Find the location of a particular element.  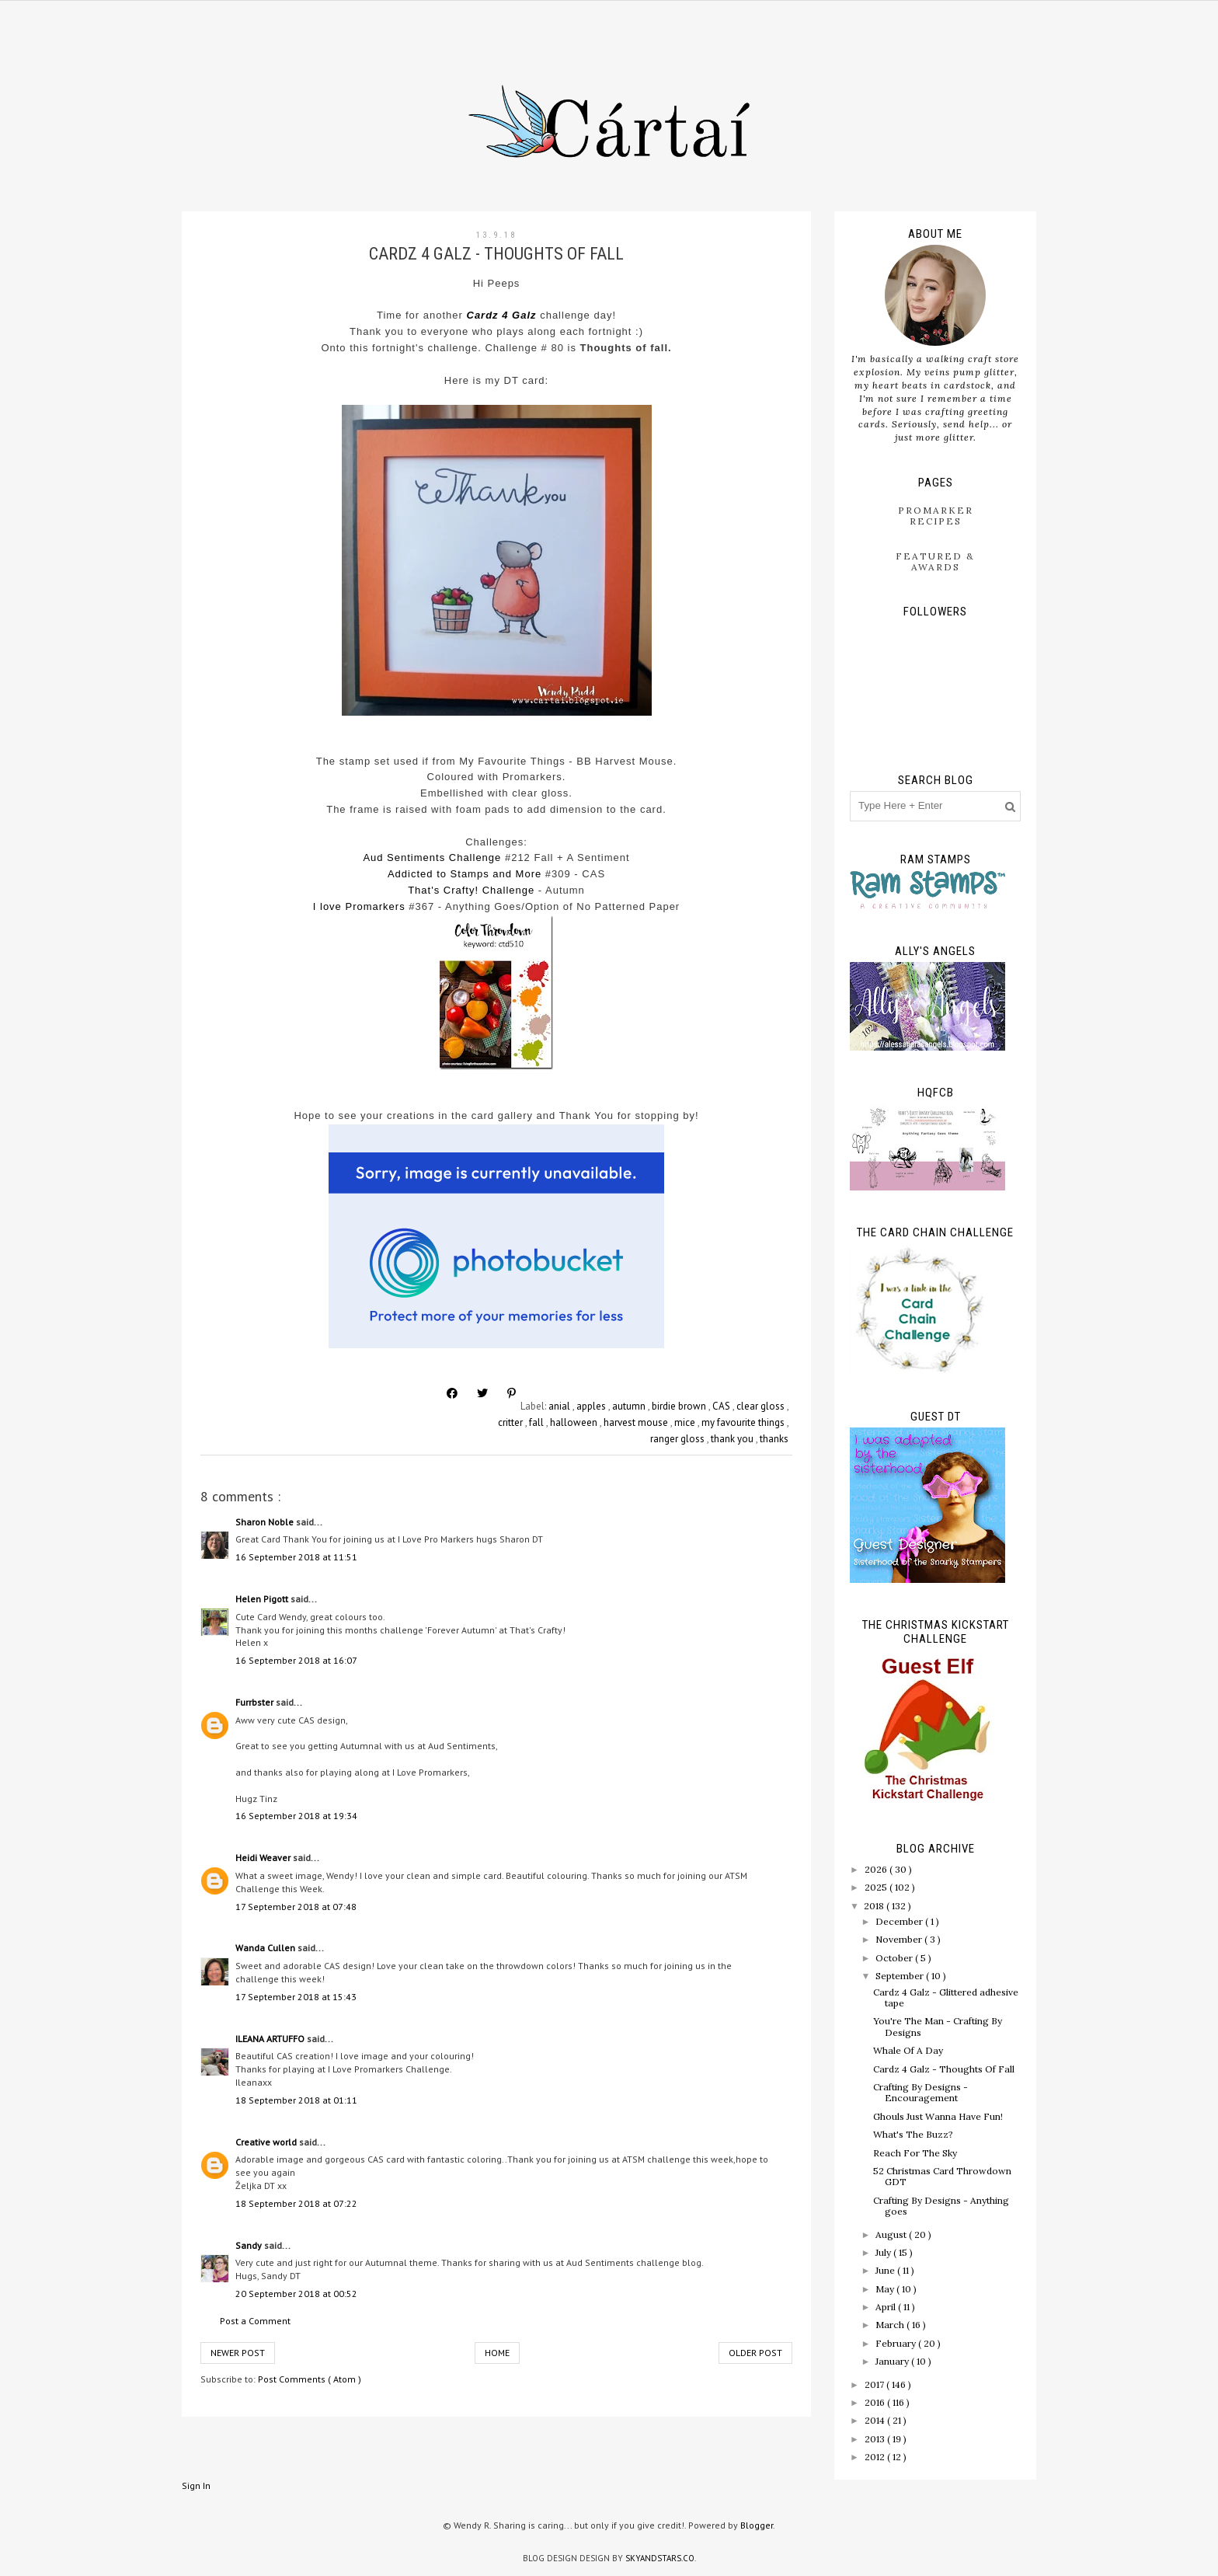

16 September 2018 at 11:51 is located at coordinates (296, 1557).